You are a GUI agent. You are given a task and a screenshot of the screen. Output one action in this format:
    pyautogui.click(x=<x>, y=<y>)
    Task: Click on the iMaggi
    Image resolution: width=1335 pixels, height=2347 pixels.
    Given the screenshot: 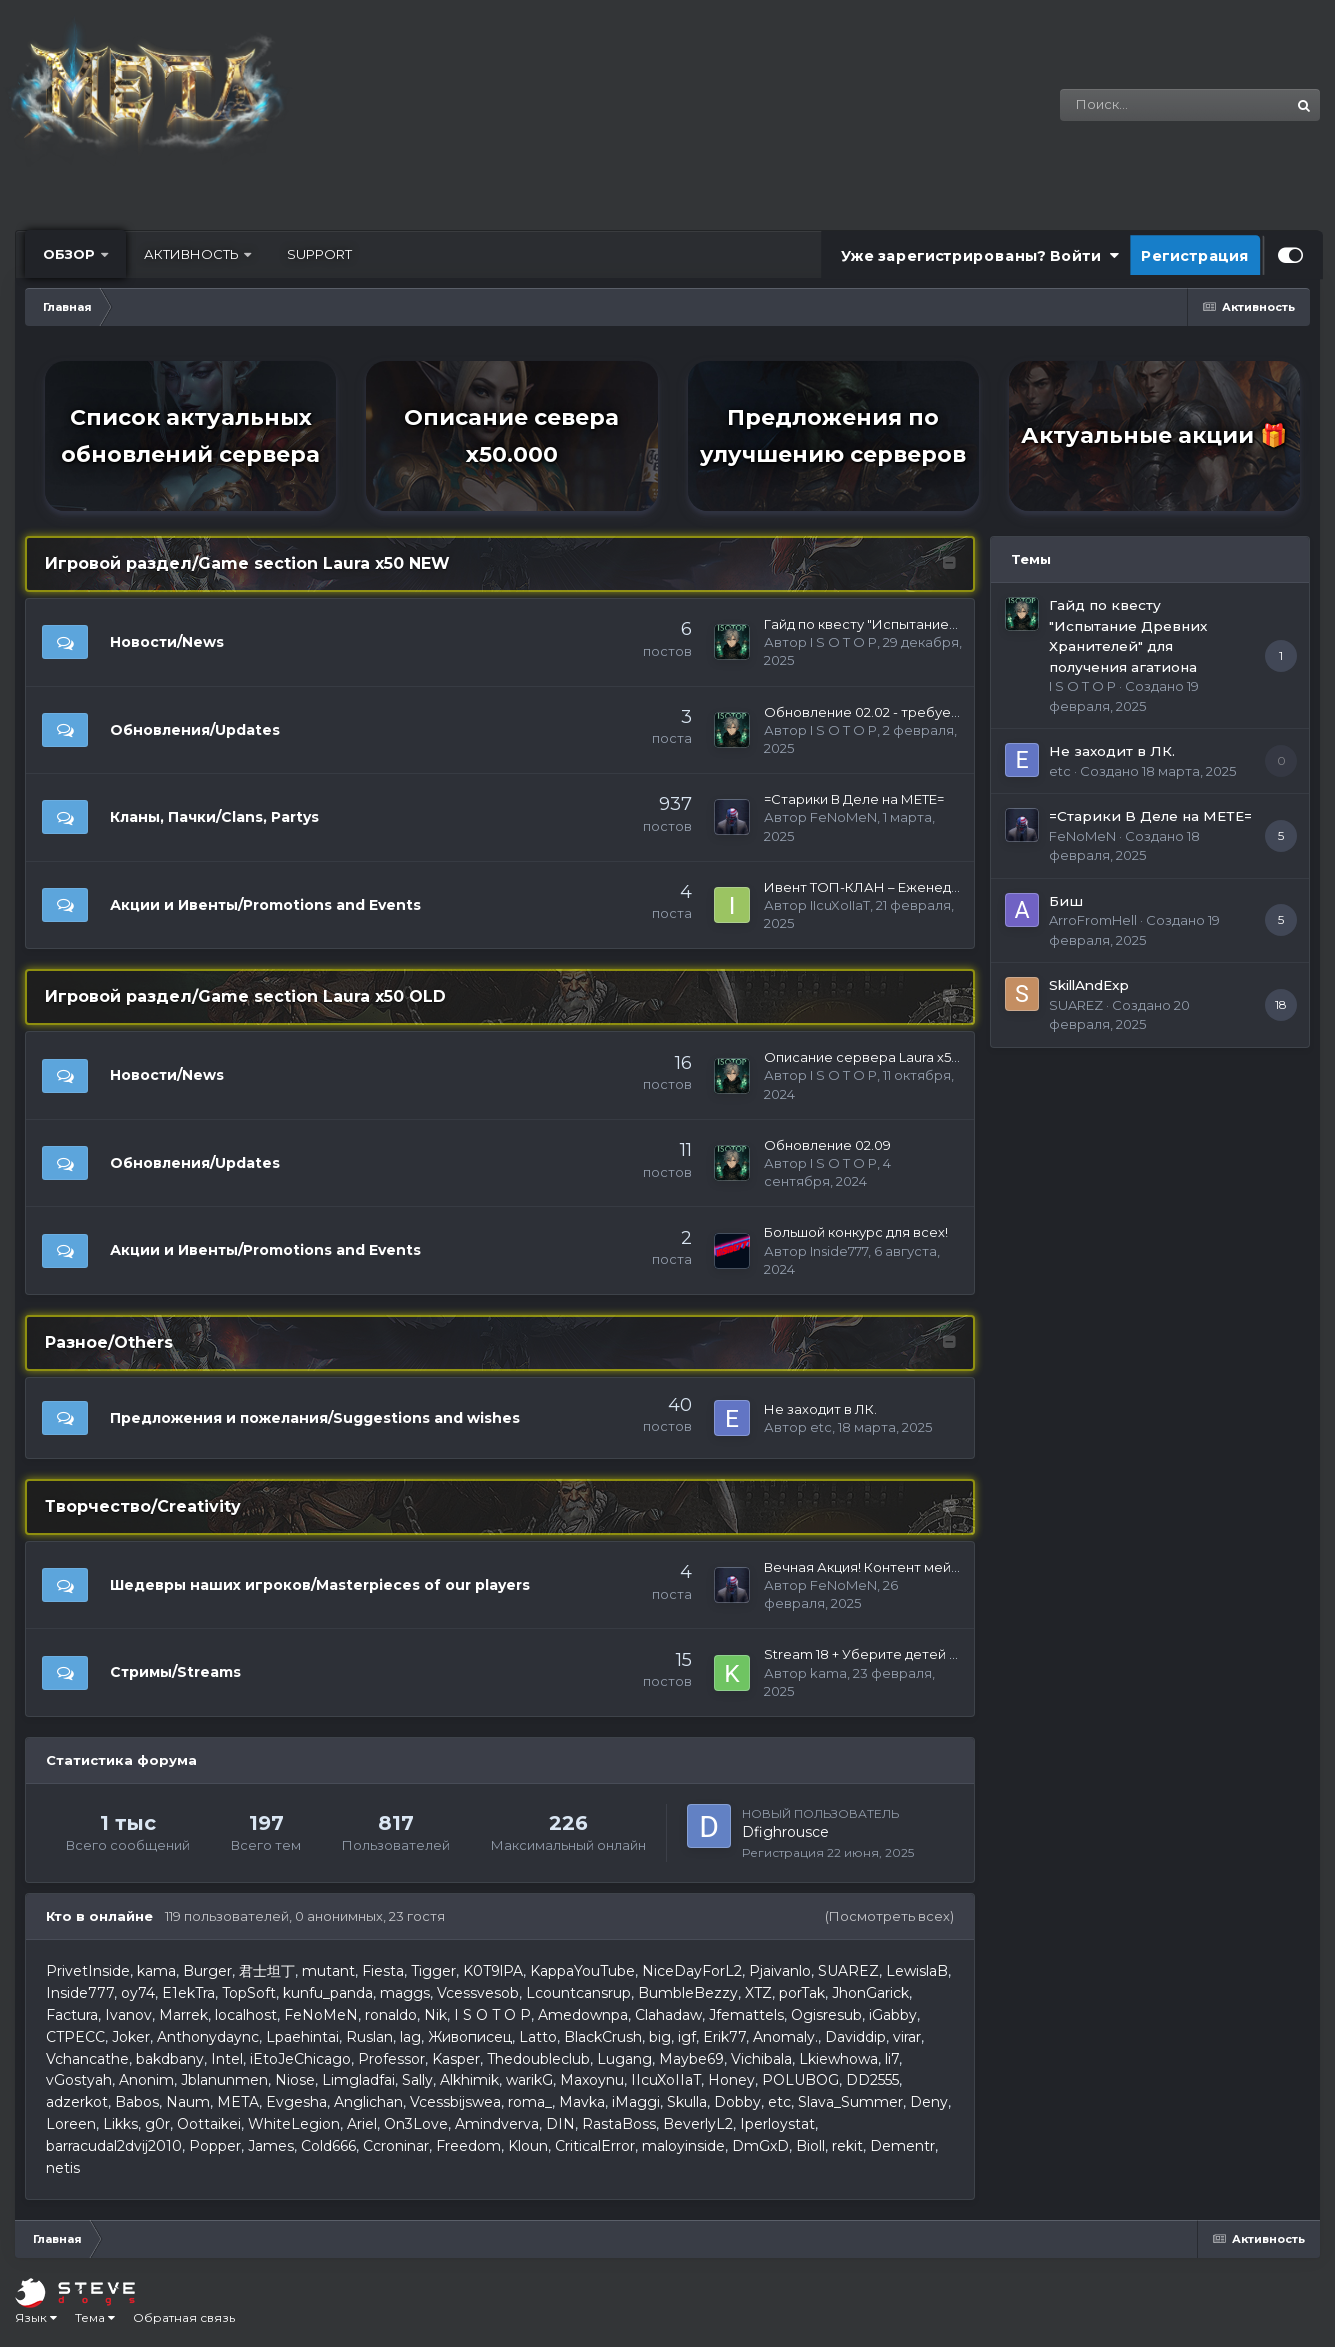 What is the action you would take?
    pyautogui.click(x=636, y=2102)
    